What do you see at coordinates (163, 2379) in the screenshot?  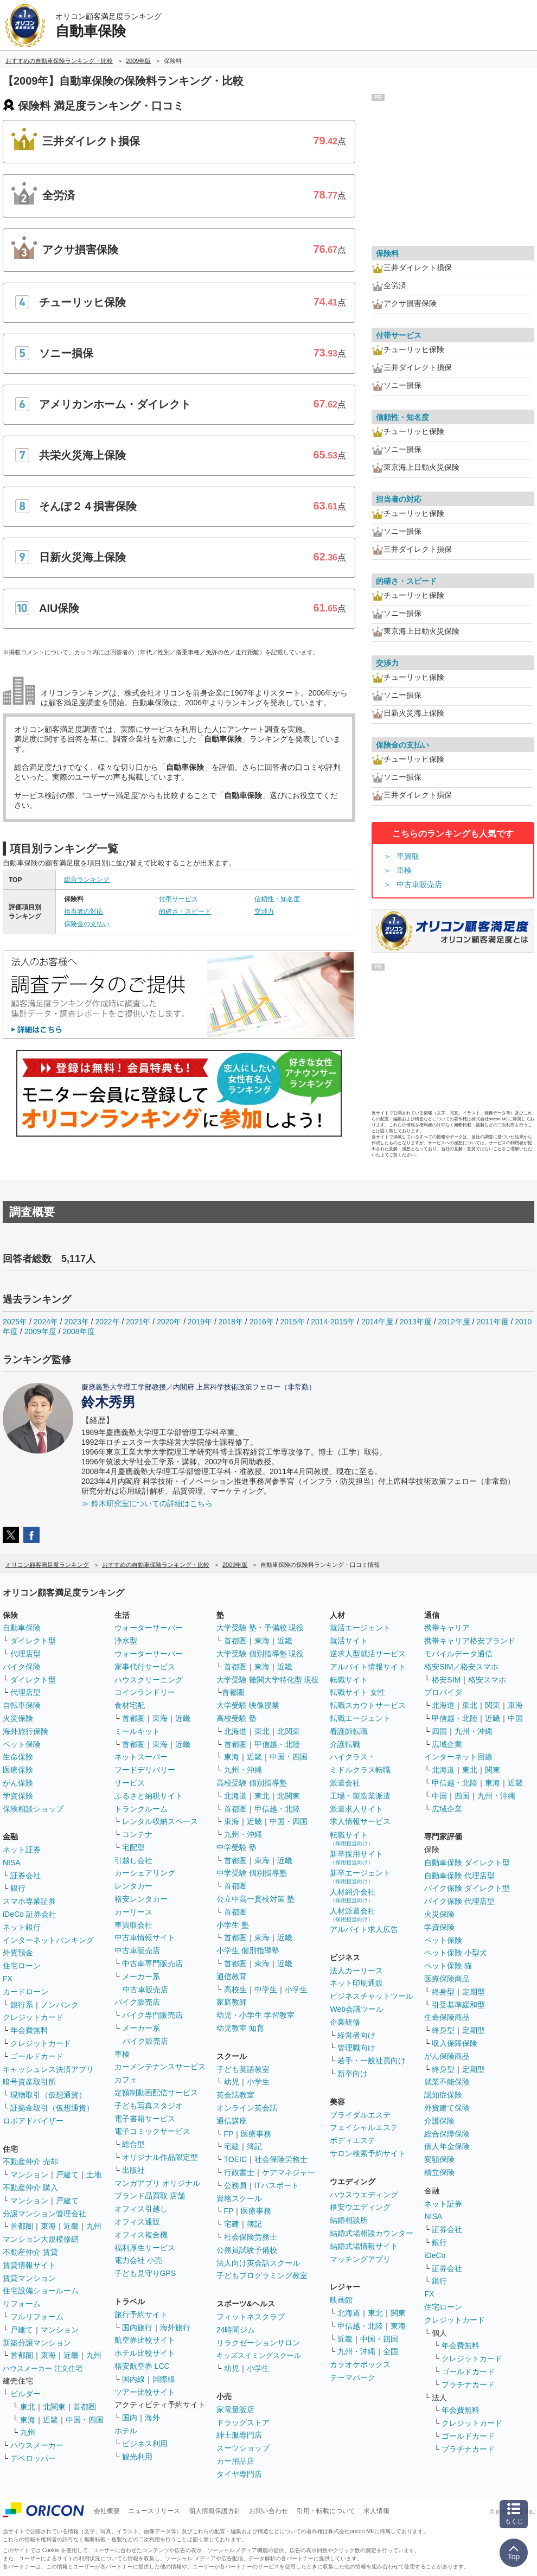 I see `国際線` at bounding box center [163, 2379].